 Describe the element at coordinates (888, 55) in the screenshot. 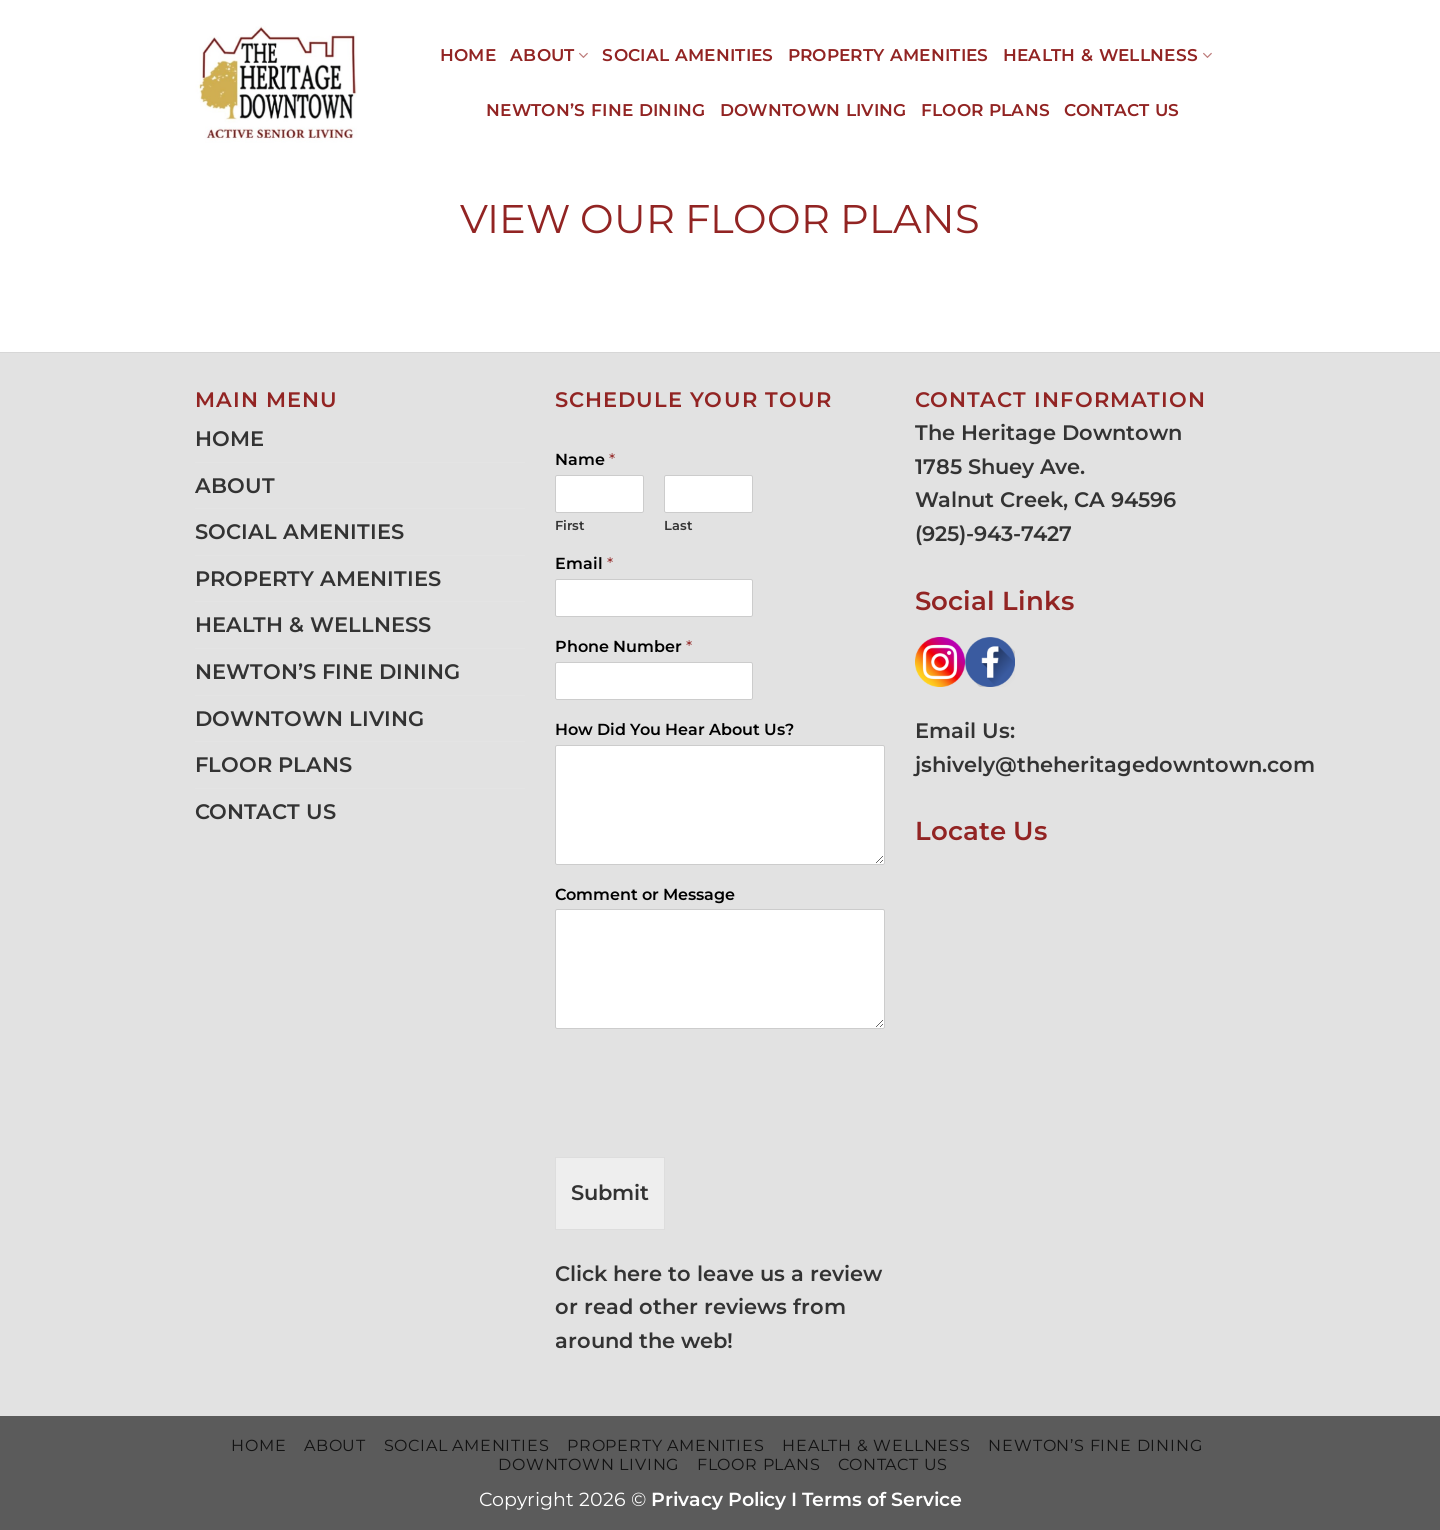

I see `PROPERTY AMENITIES` at that location.